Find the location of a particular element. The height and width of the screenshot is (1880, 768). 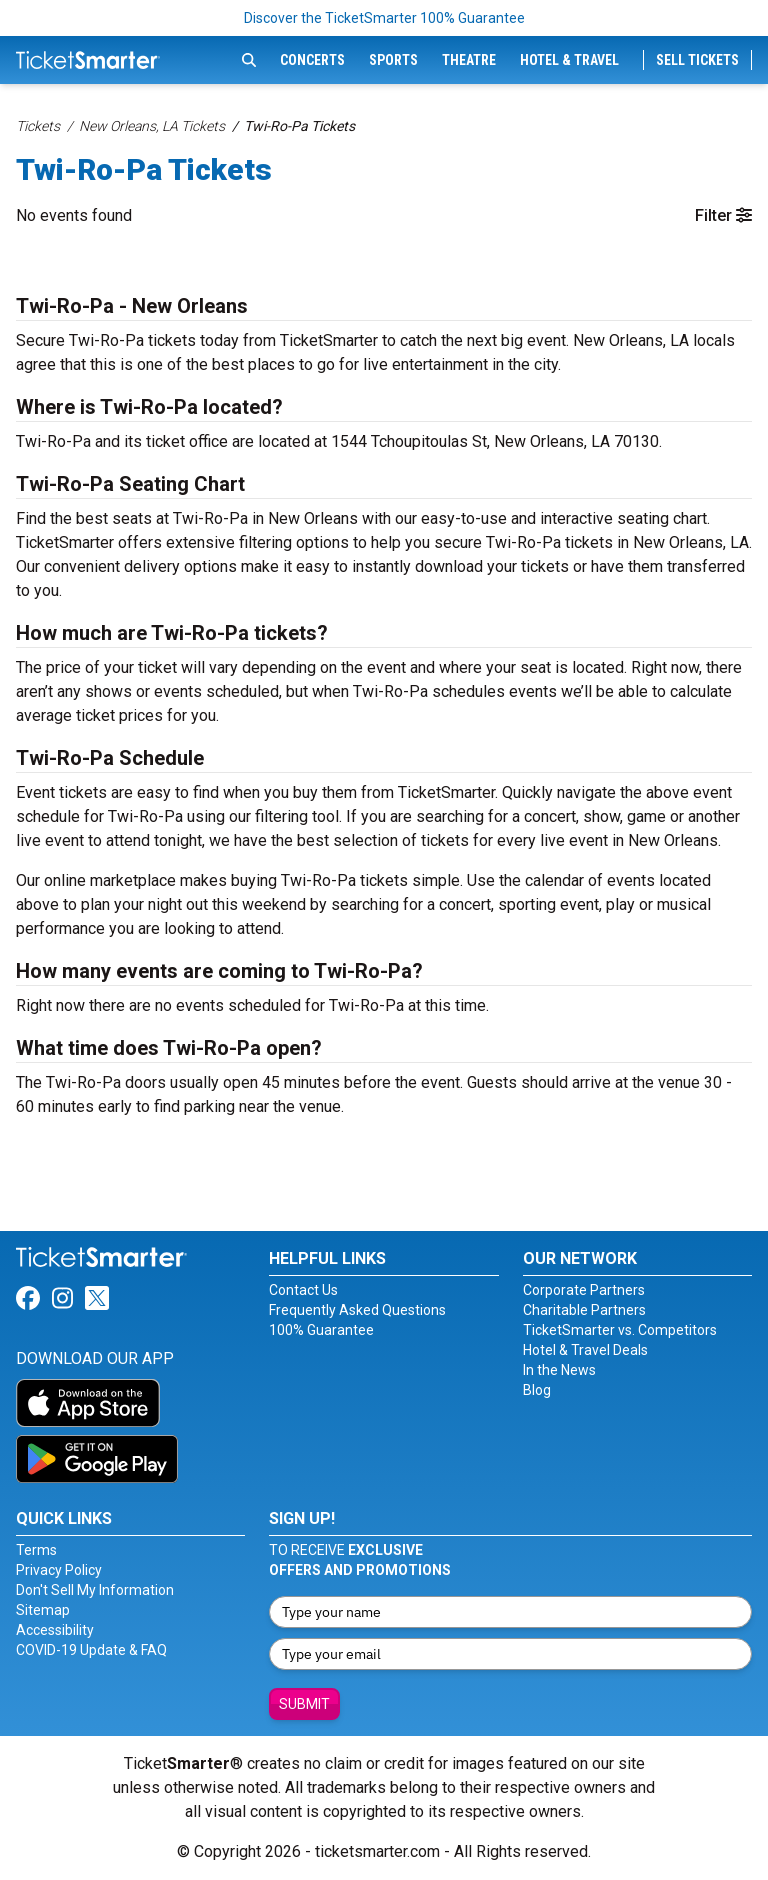

Contact Us is located at coordinates (303, 1290).